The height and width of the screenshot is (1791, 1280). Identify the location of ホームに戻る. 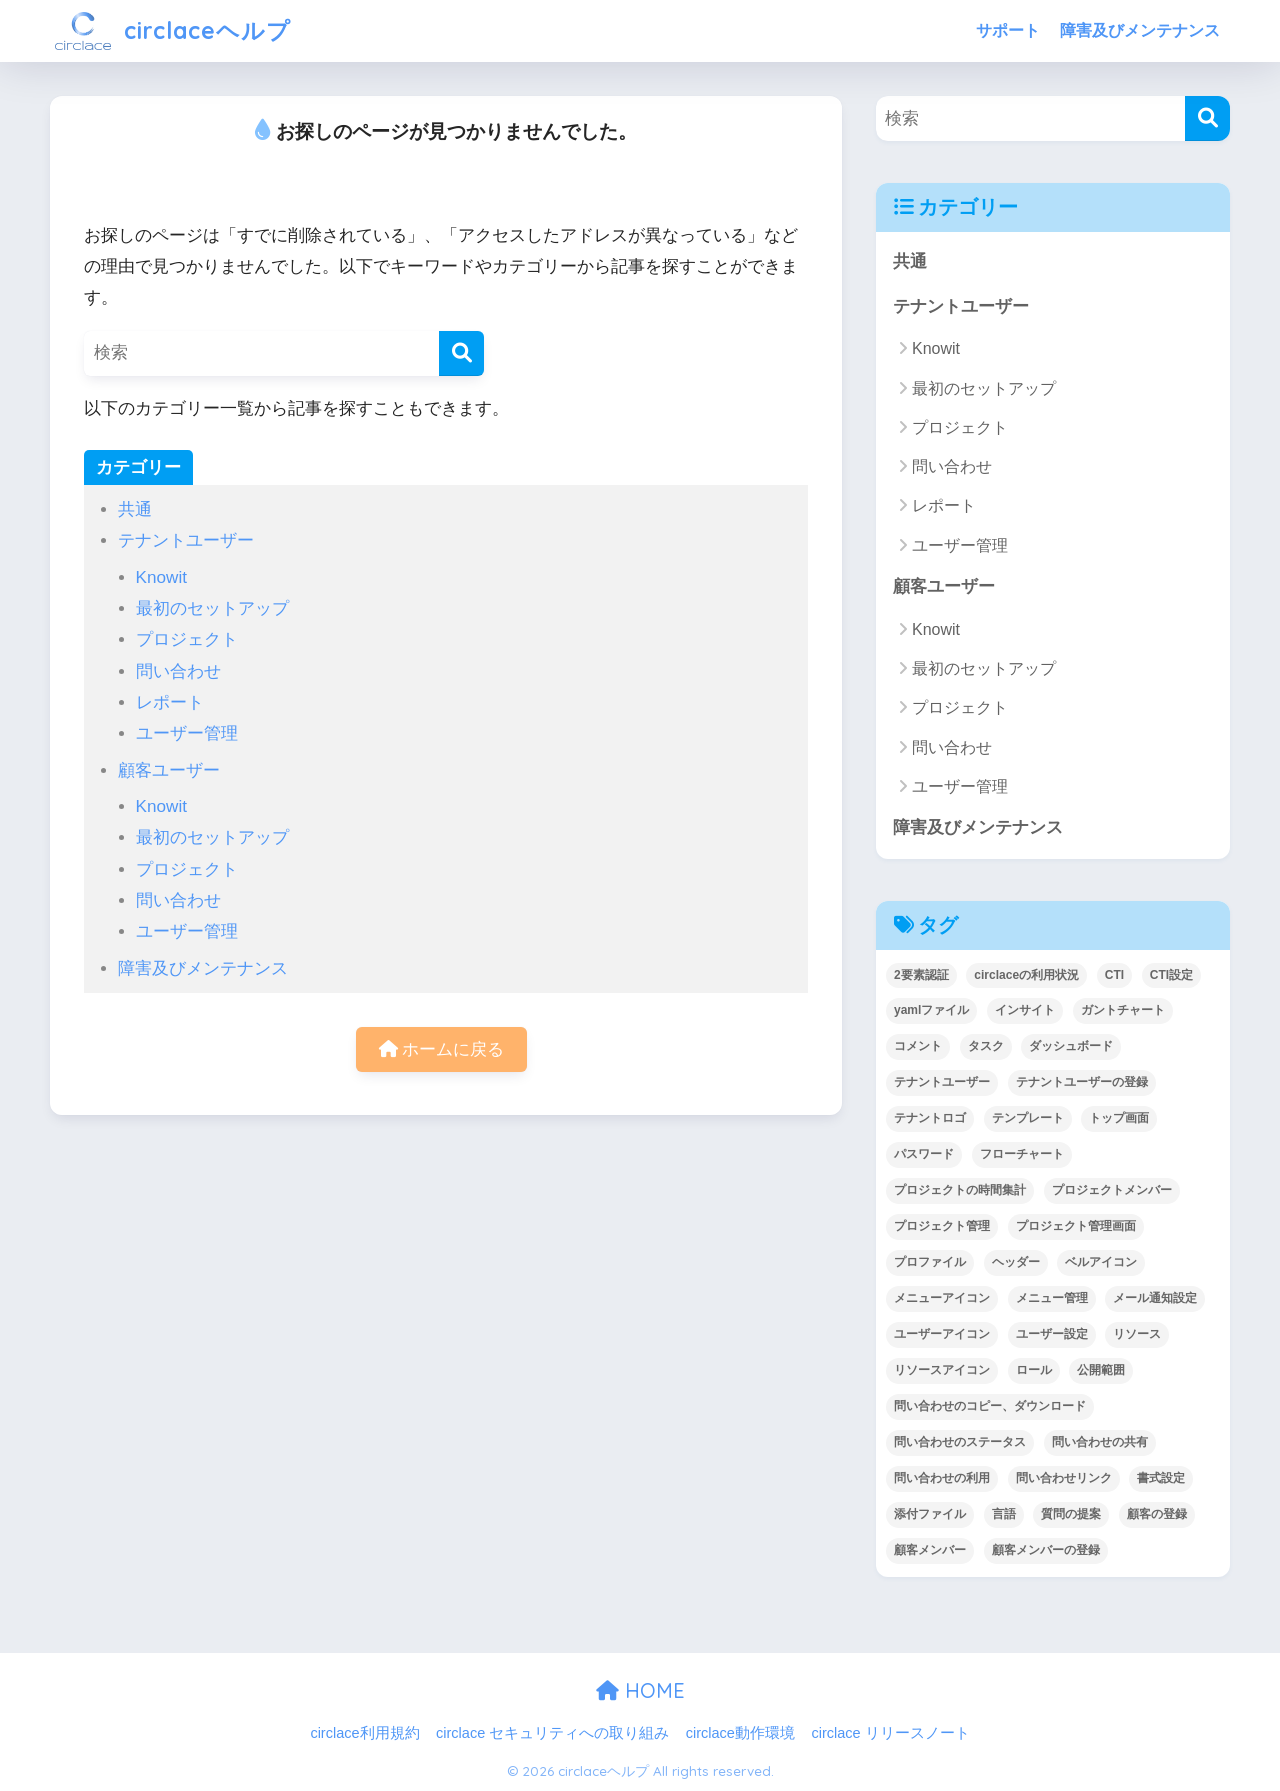
(442, 1049).